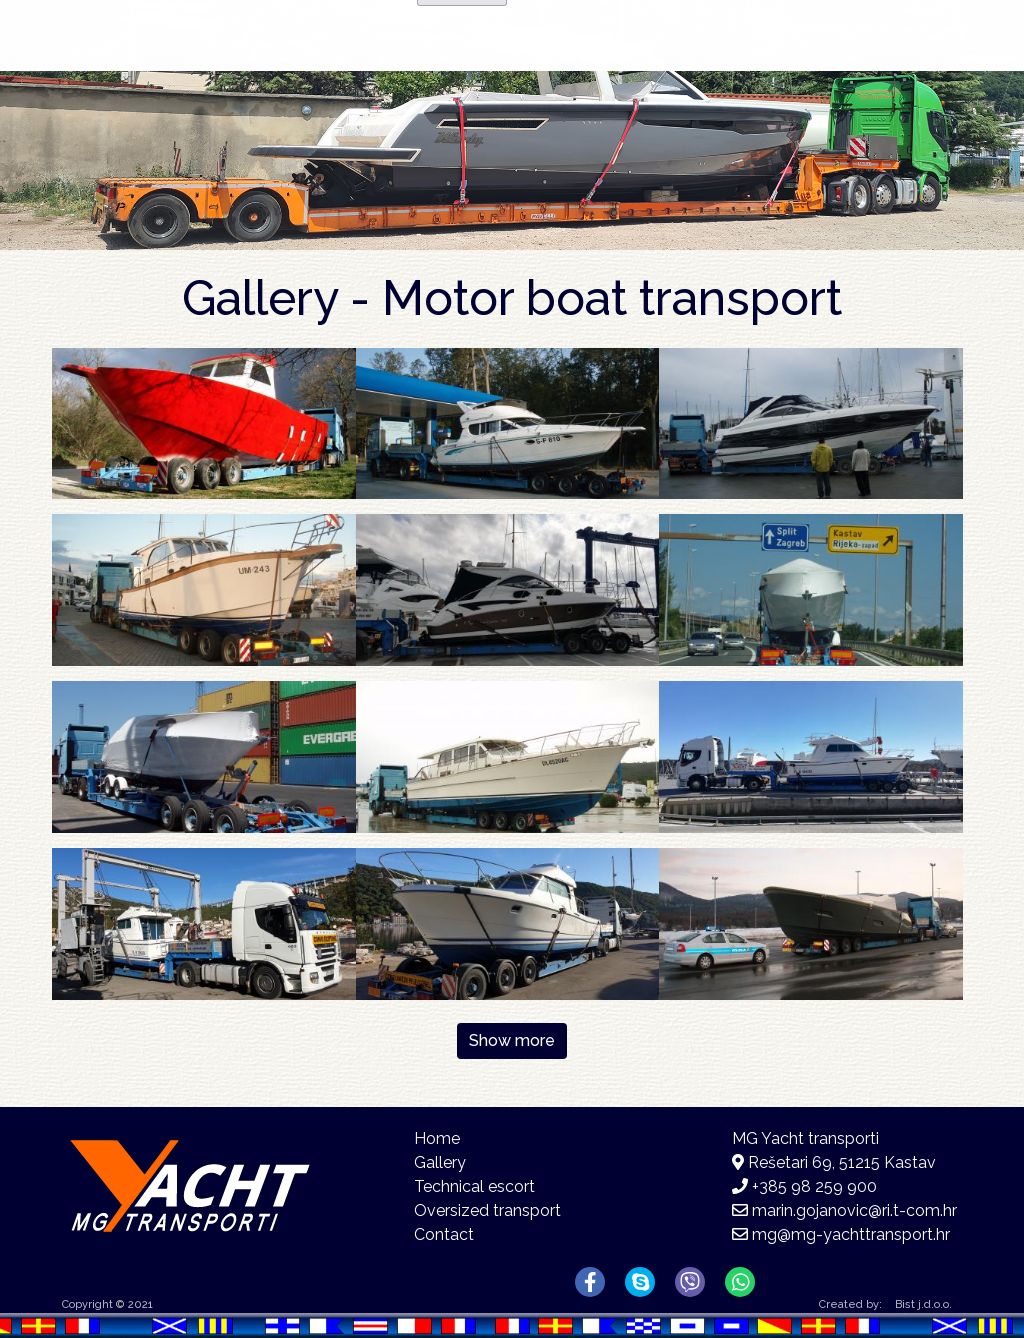 This screenshot has width=1024, height=1338. Describe the element at coordinates (474, 1186) in the screenshot. I see `Technical escort` at that location.